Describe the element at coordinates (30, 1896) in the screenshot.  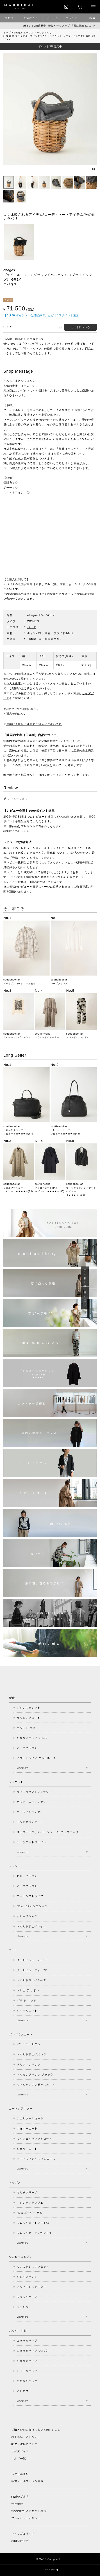
I see `コットンストライプ` at that location.